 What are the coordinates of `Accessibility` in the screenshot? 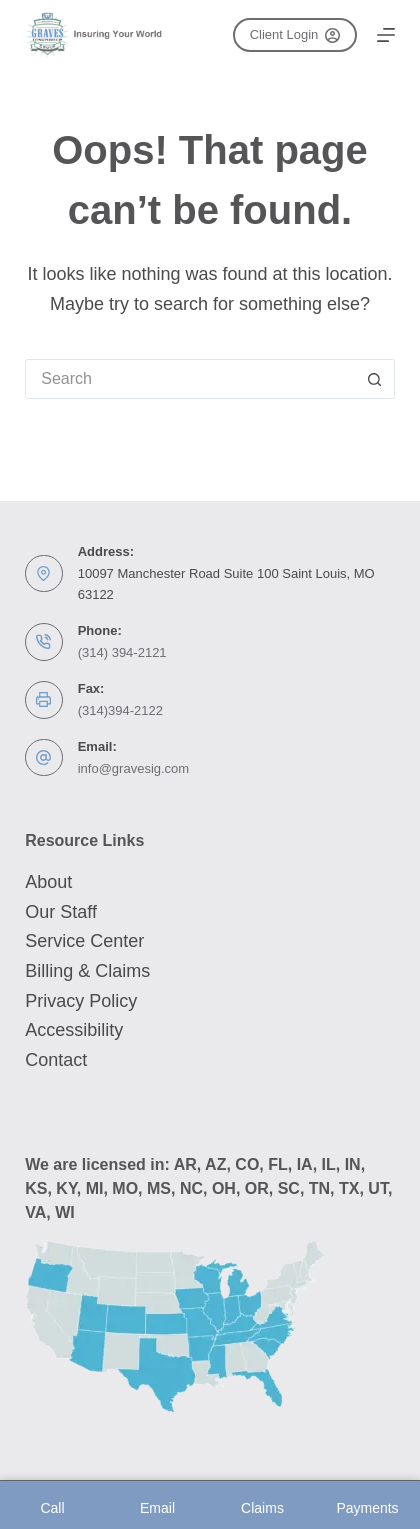 It's located at (74, 1030).